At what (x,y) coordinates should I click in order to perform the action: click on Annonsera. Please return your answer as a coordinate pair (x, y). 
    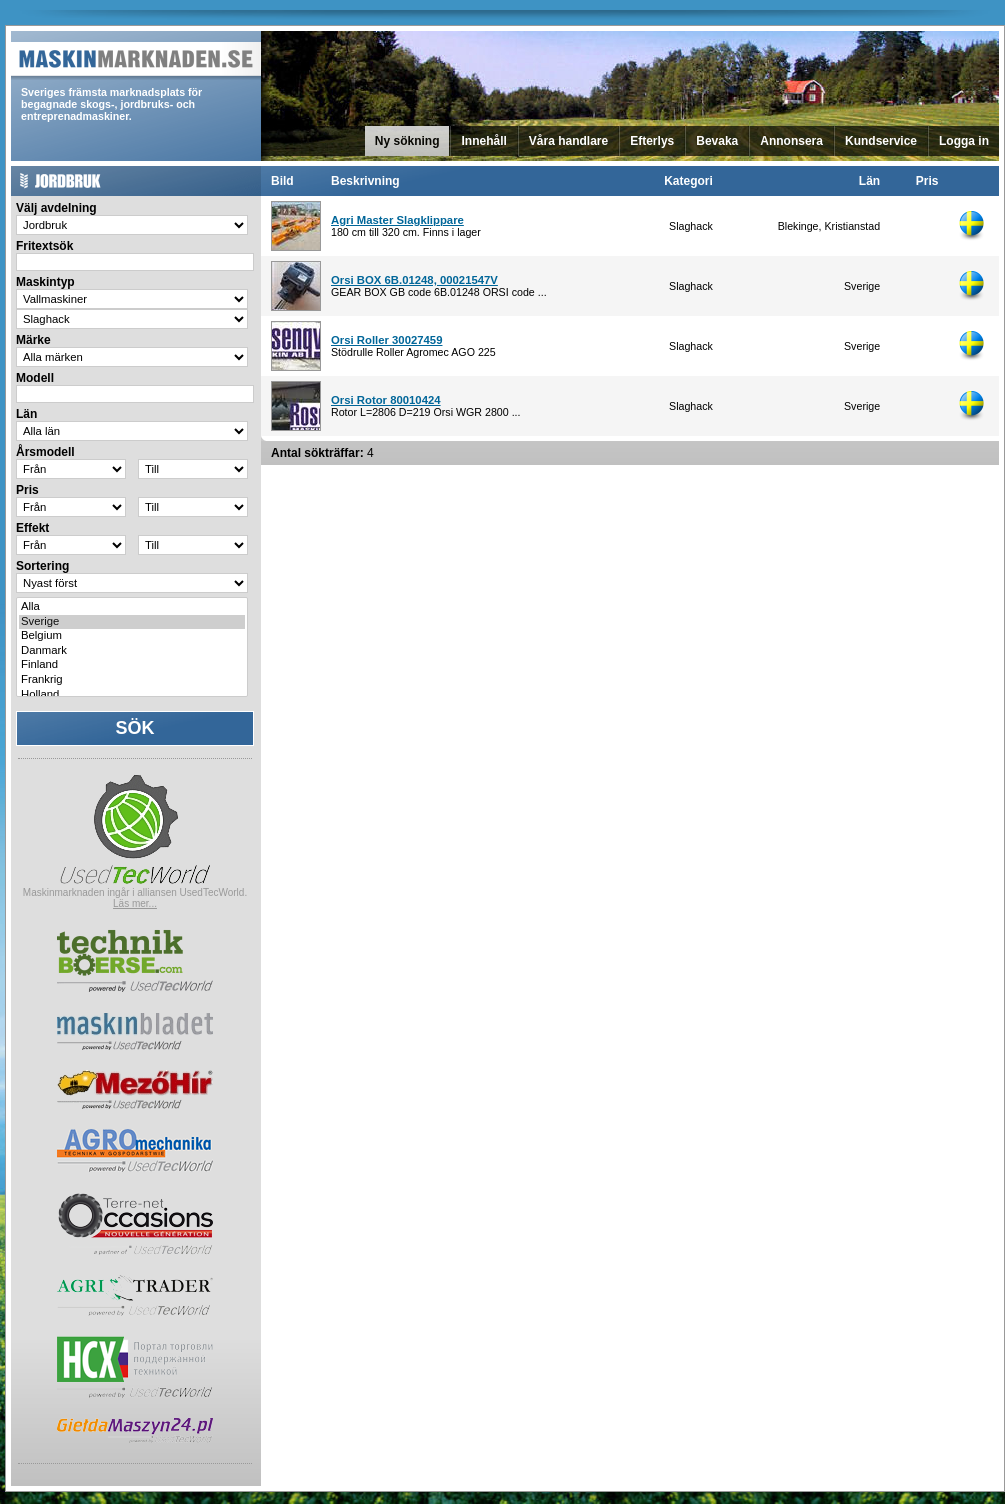
    Looking at the image, I should click on (791, 141).